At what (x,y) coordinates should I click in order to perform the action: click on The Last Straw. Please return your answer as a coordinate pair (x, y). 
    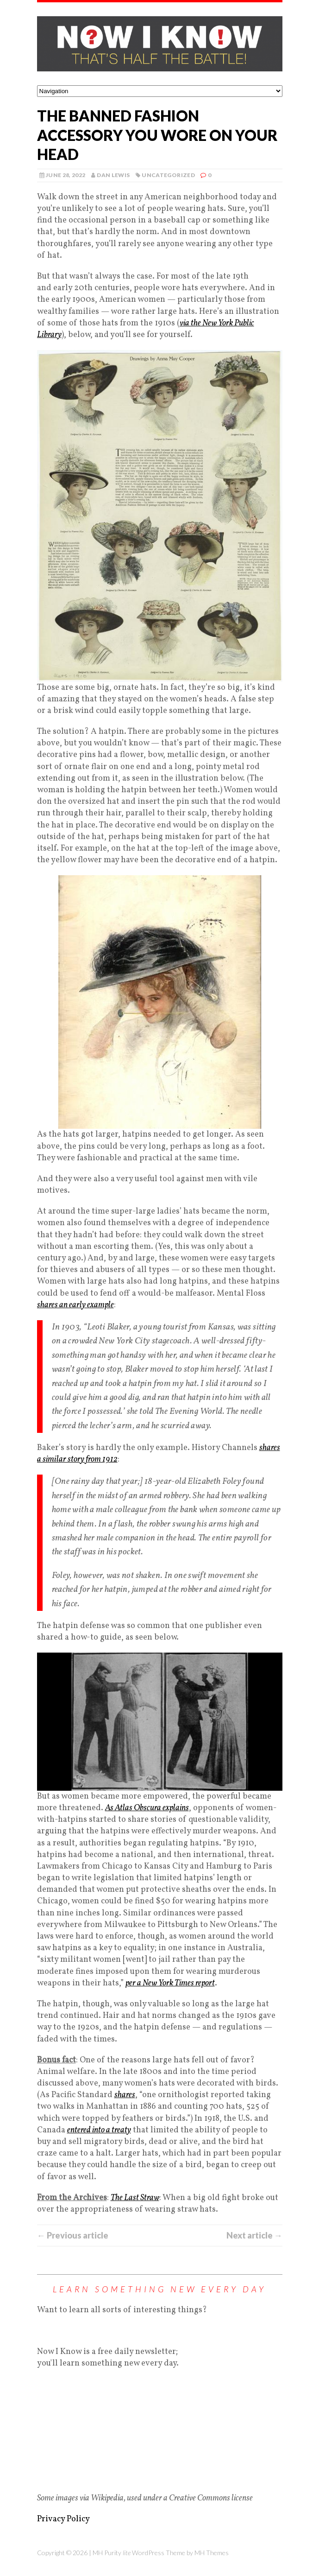
    Looking at the image, I should click on (135, 2198).